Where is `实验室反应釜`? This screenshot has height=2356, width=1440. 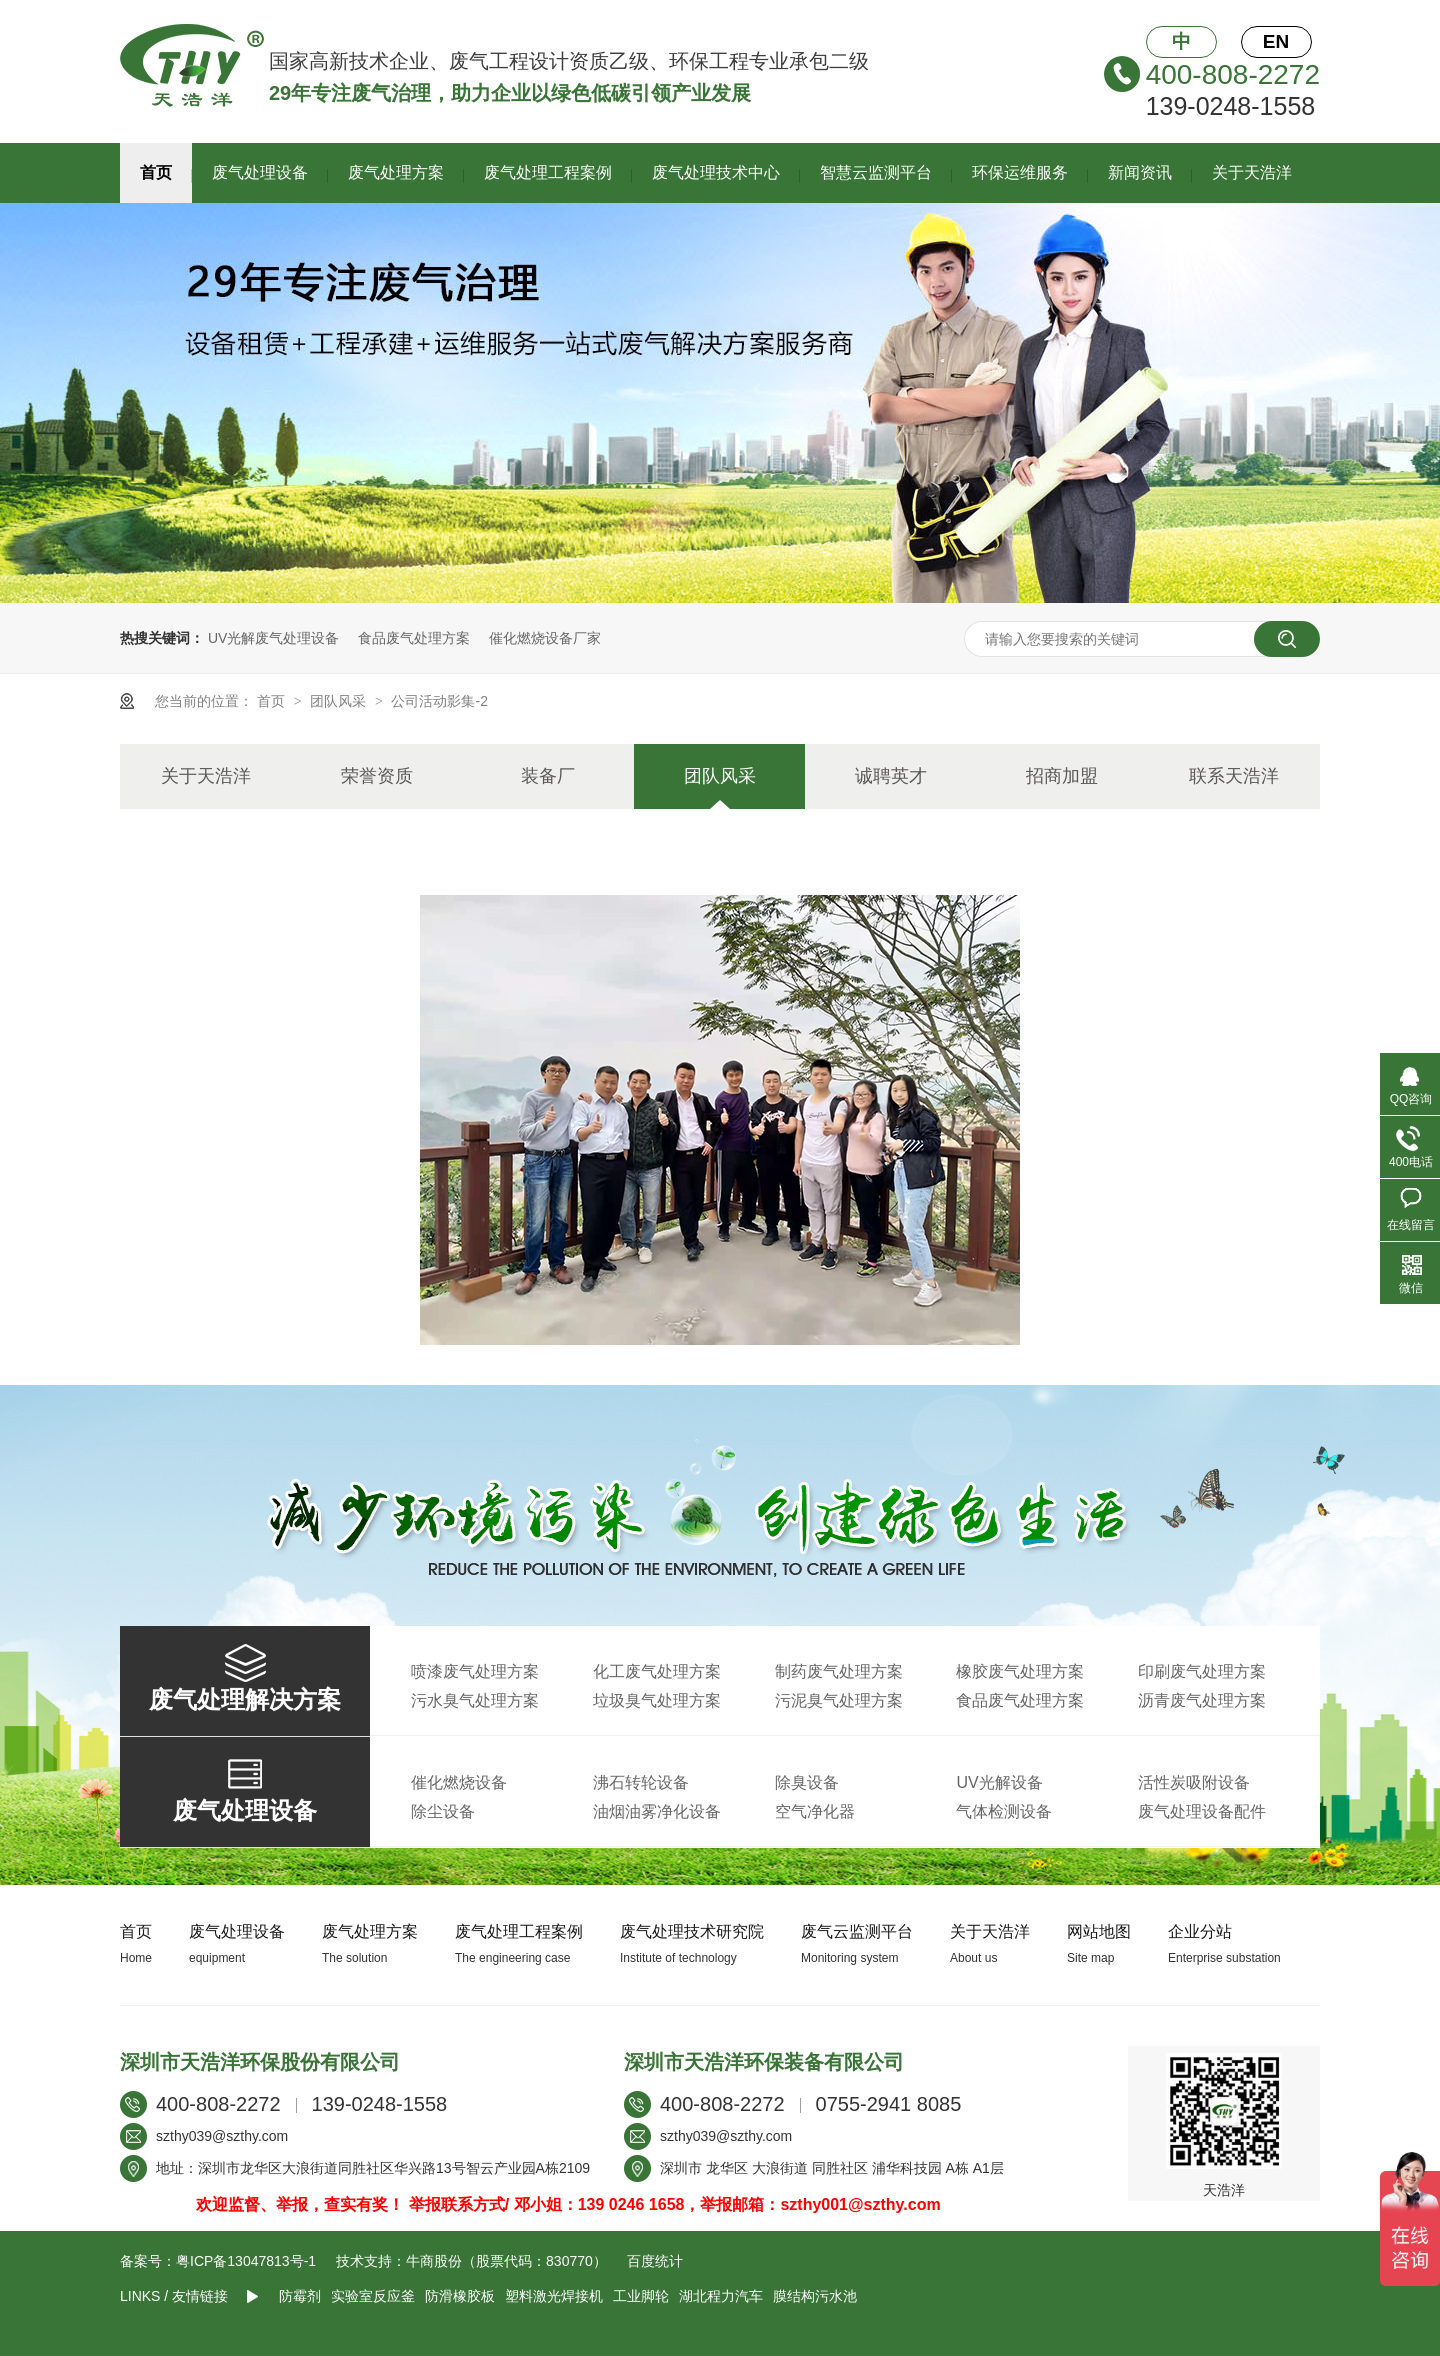 实验室反应釜 is located at coordinates (373, 2296).